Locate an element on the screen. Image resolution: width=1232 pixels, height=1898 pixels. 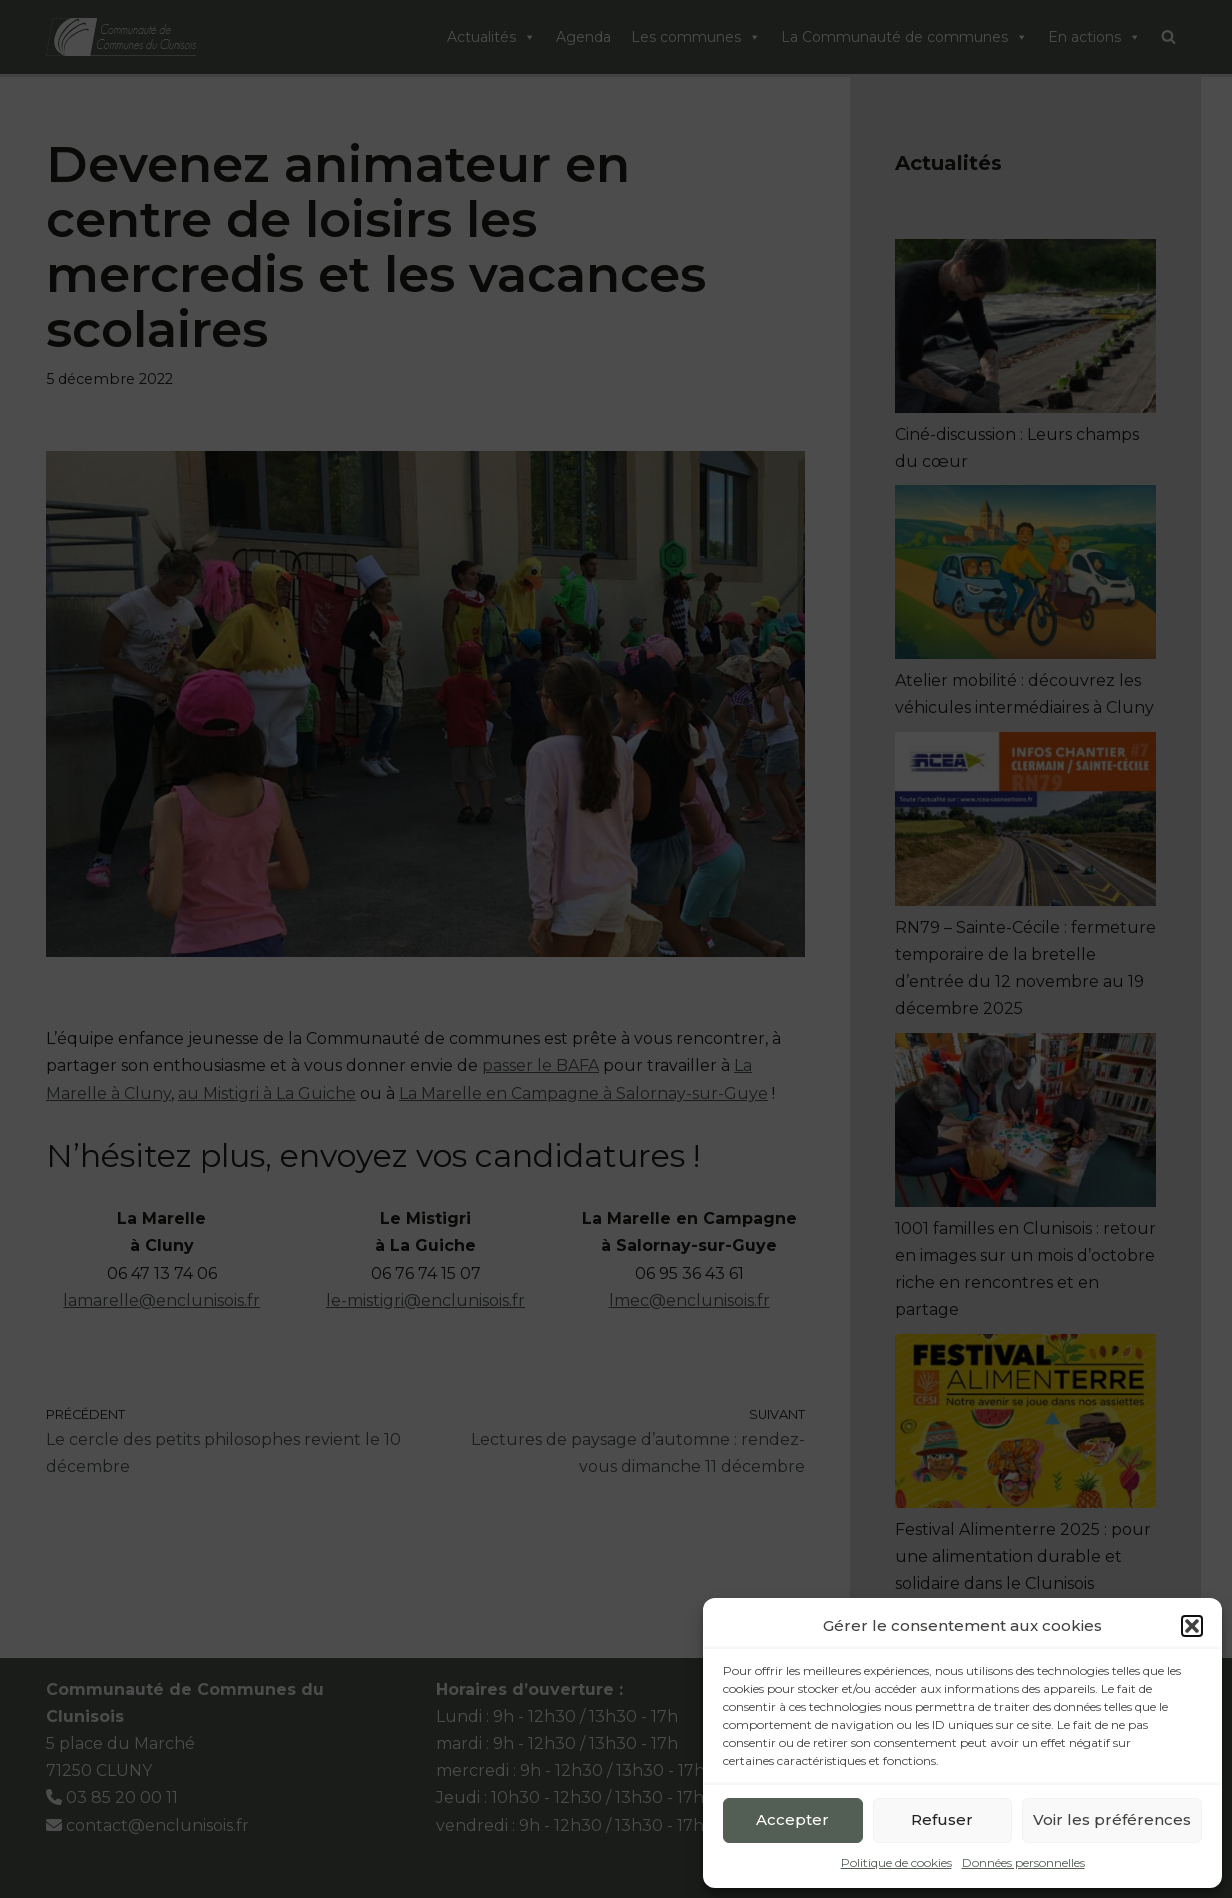
Refuser is located at coordinates (942, 1819).